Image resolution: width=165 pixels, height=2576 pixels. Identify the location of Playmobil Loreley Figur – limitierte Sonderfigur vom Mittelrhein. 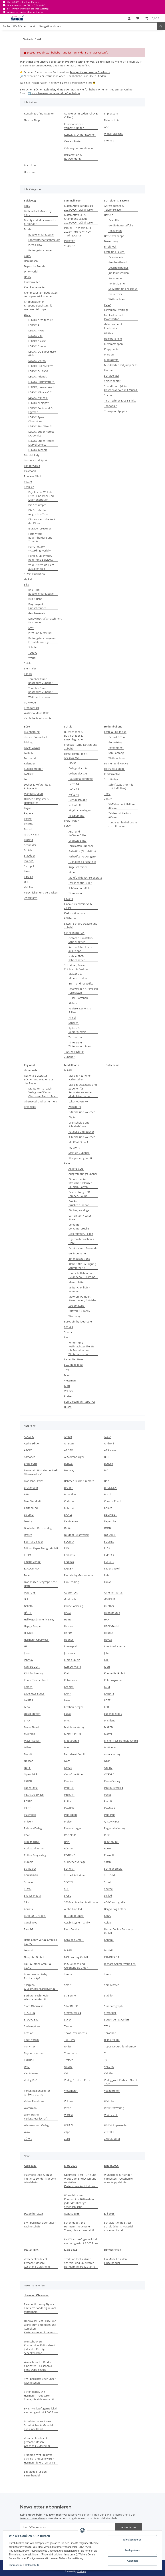
(40, 2178).